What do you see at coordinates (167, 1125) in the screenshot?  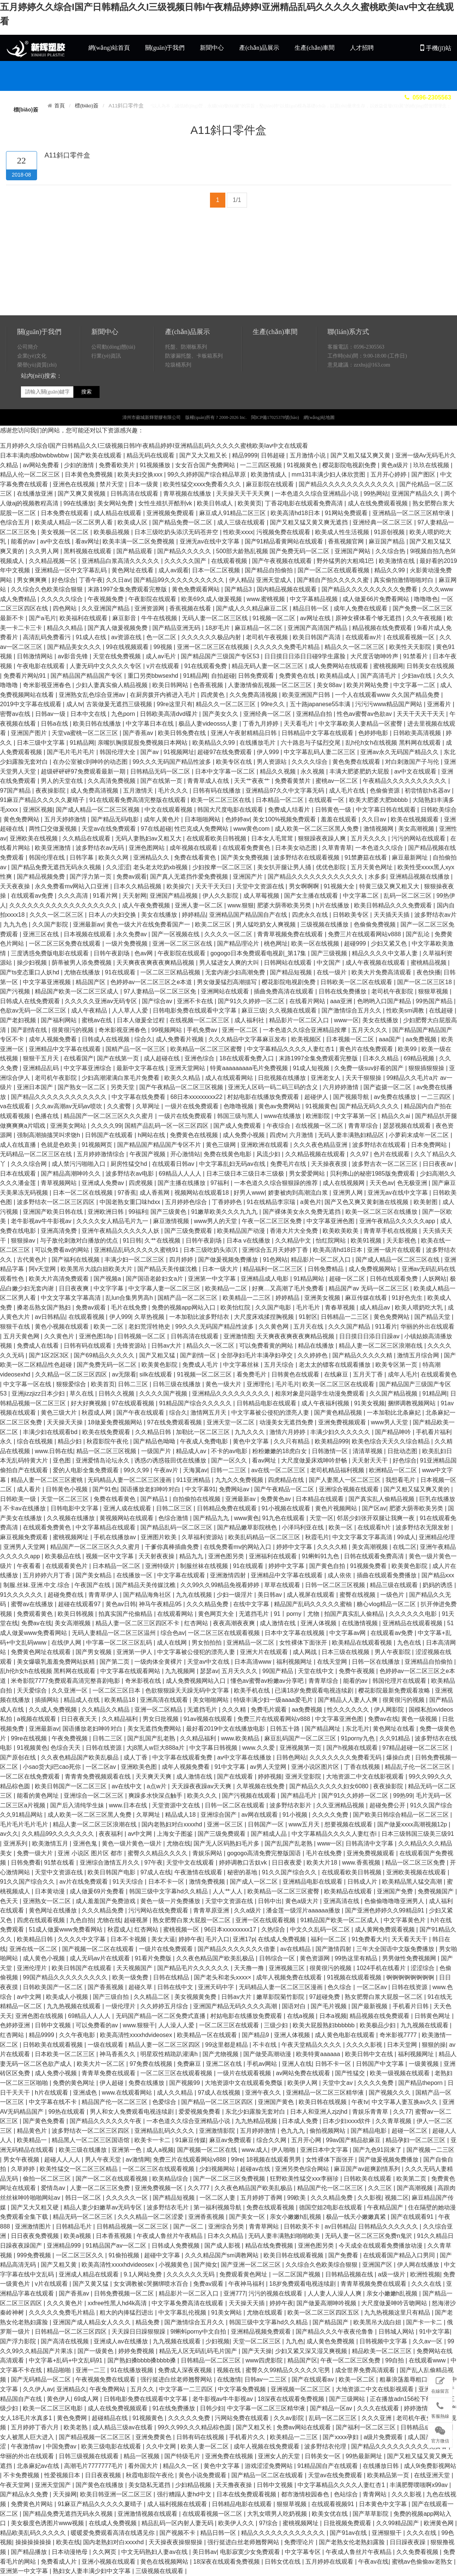 I see `国精产品乱码一区一区三区四区` at bounding box center [167, 1125].